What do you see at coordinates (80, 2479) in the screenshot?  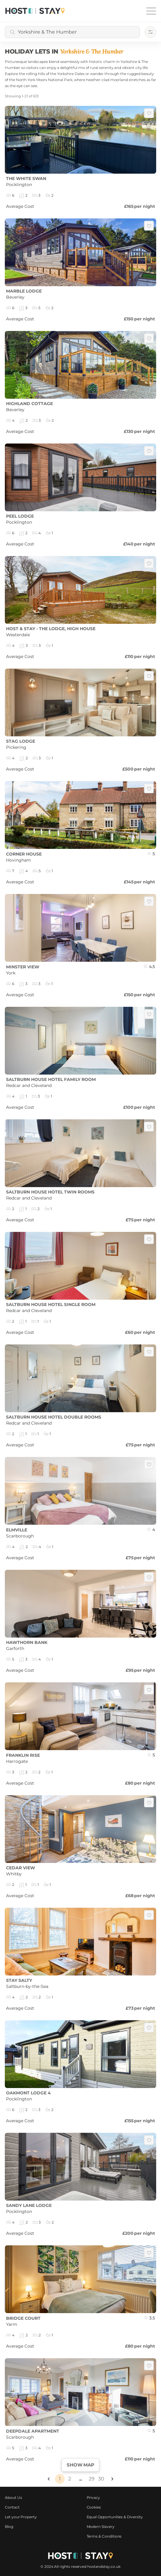 I see `... [button]` at bounding box center [80, 2479].